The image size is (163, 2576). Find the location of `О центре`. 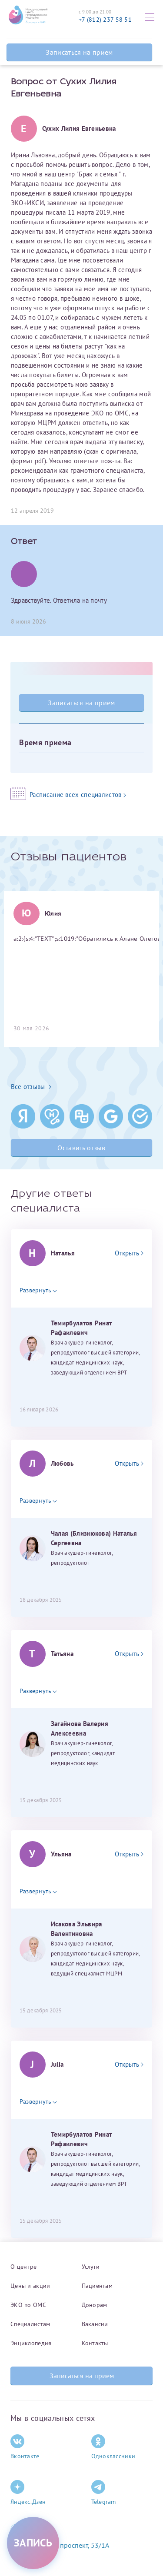

О центре is located at coordinates (23, 2267).